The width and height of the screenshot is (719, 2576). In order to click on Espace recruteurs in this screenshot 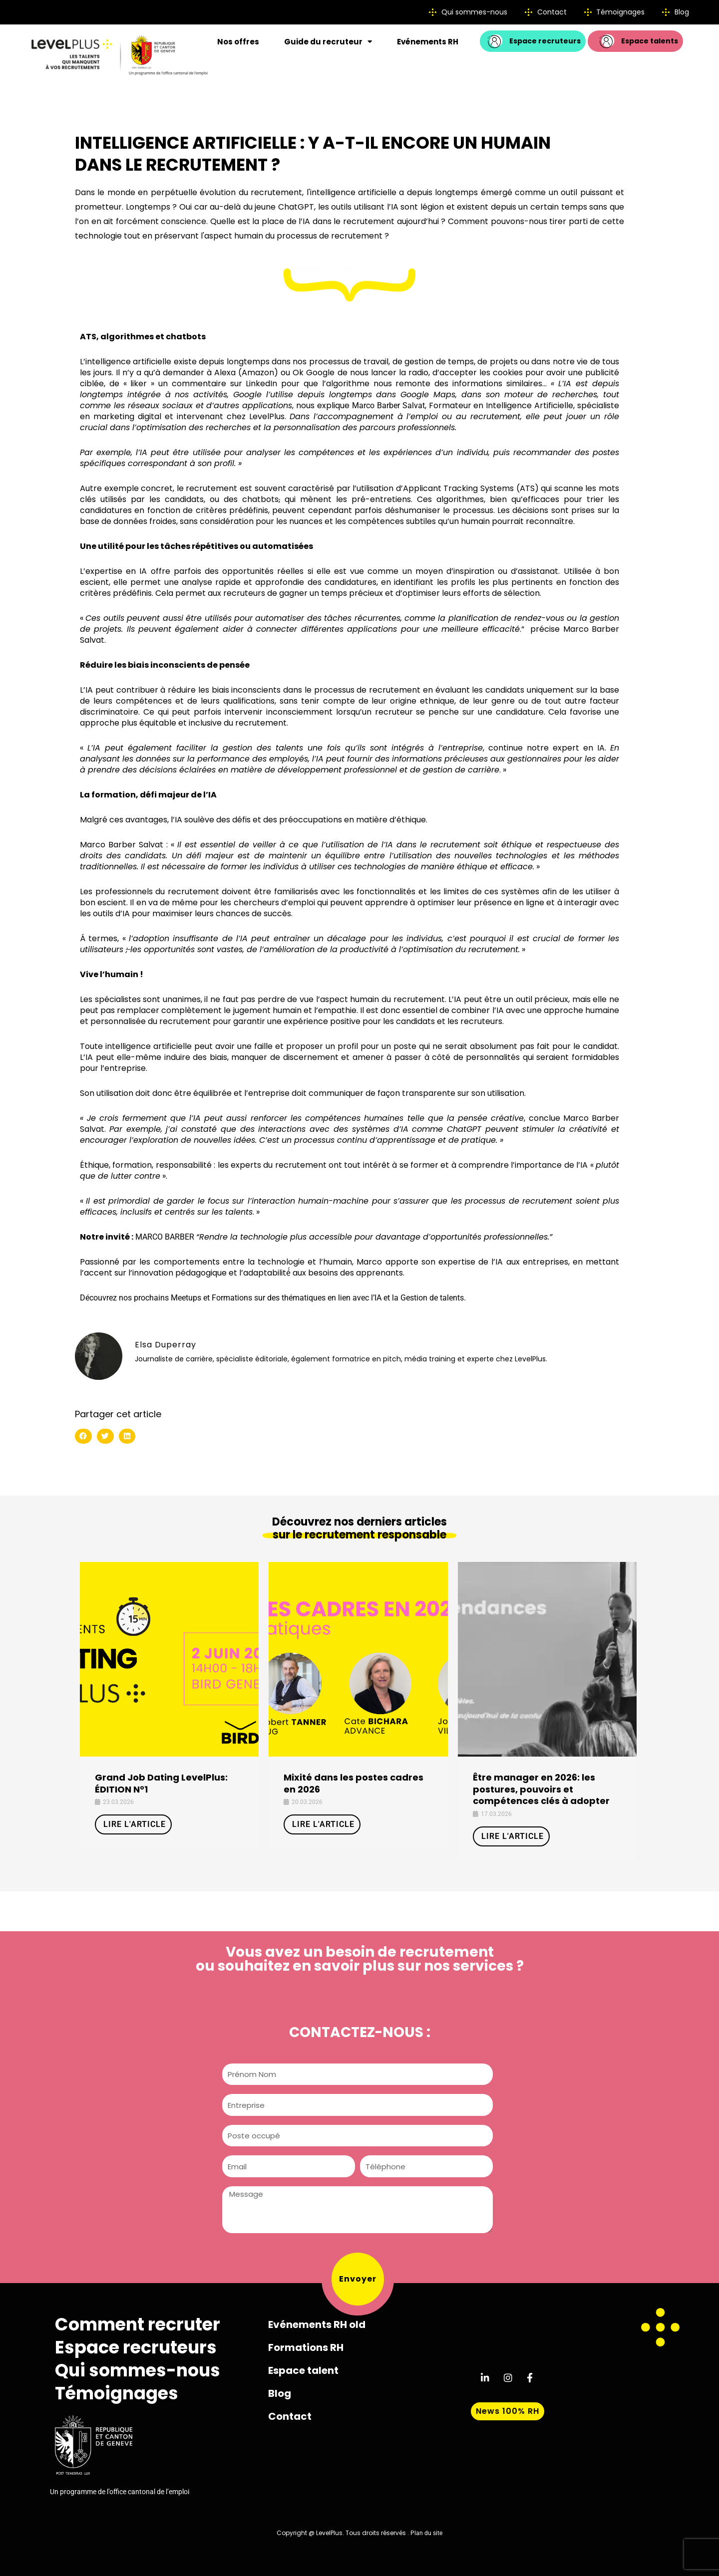, I will do `click(136, 2347)`.